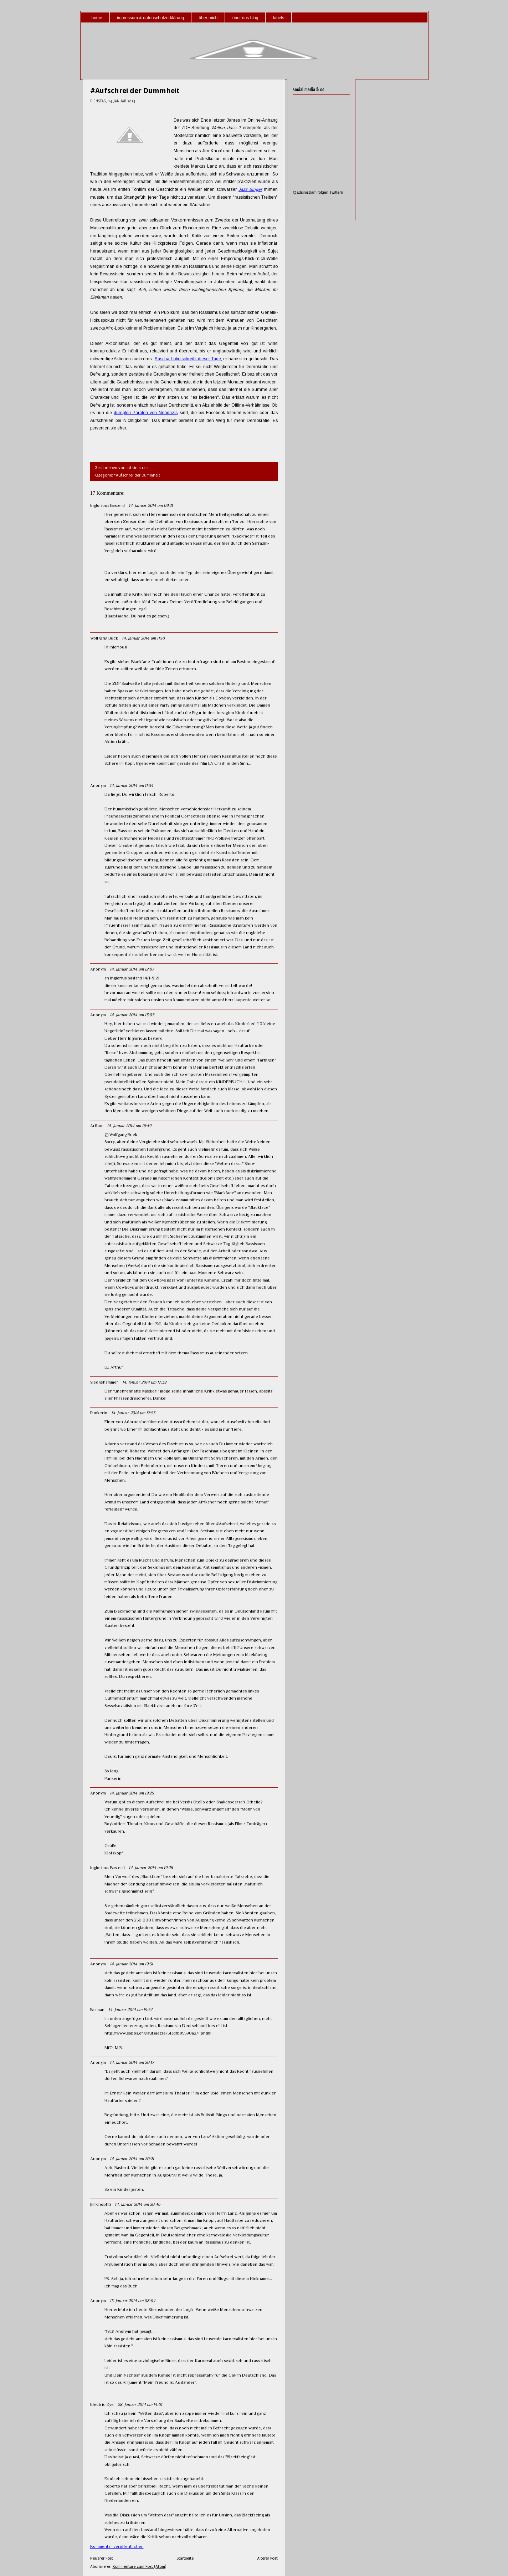 The width and height of the screenshot is (508, 2576). Describe the element at coordinates (278, 17) in the screenshot. I see `labels` at that location.